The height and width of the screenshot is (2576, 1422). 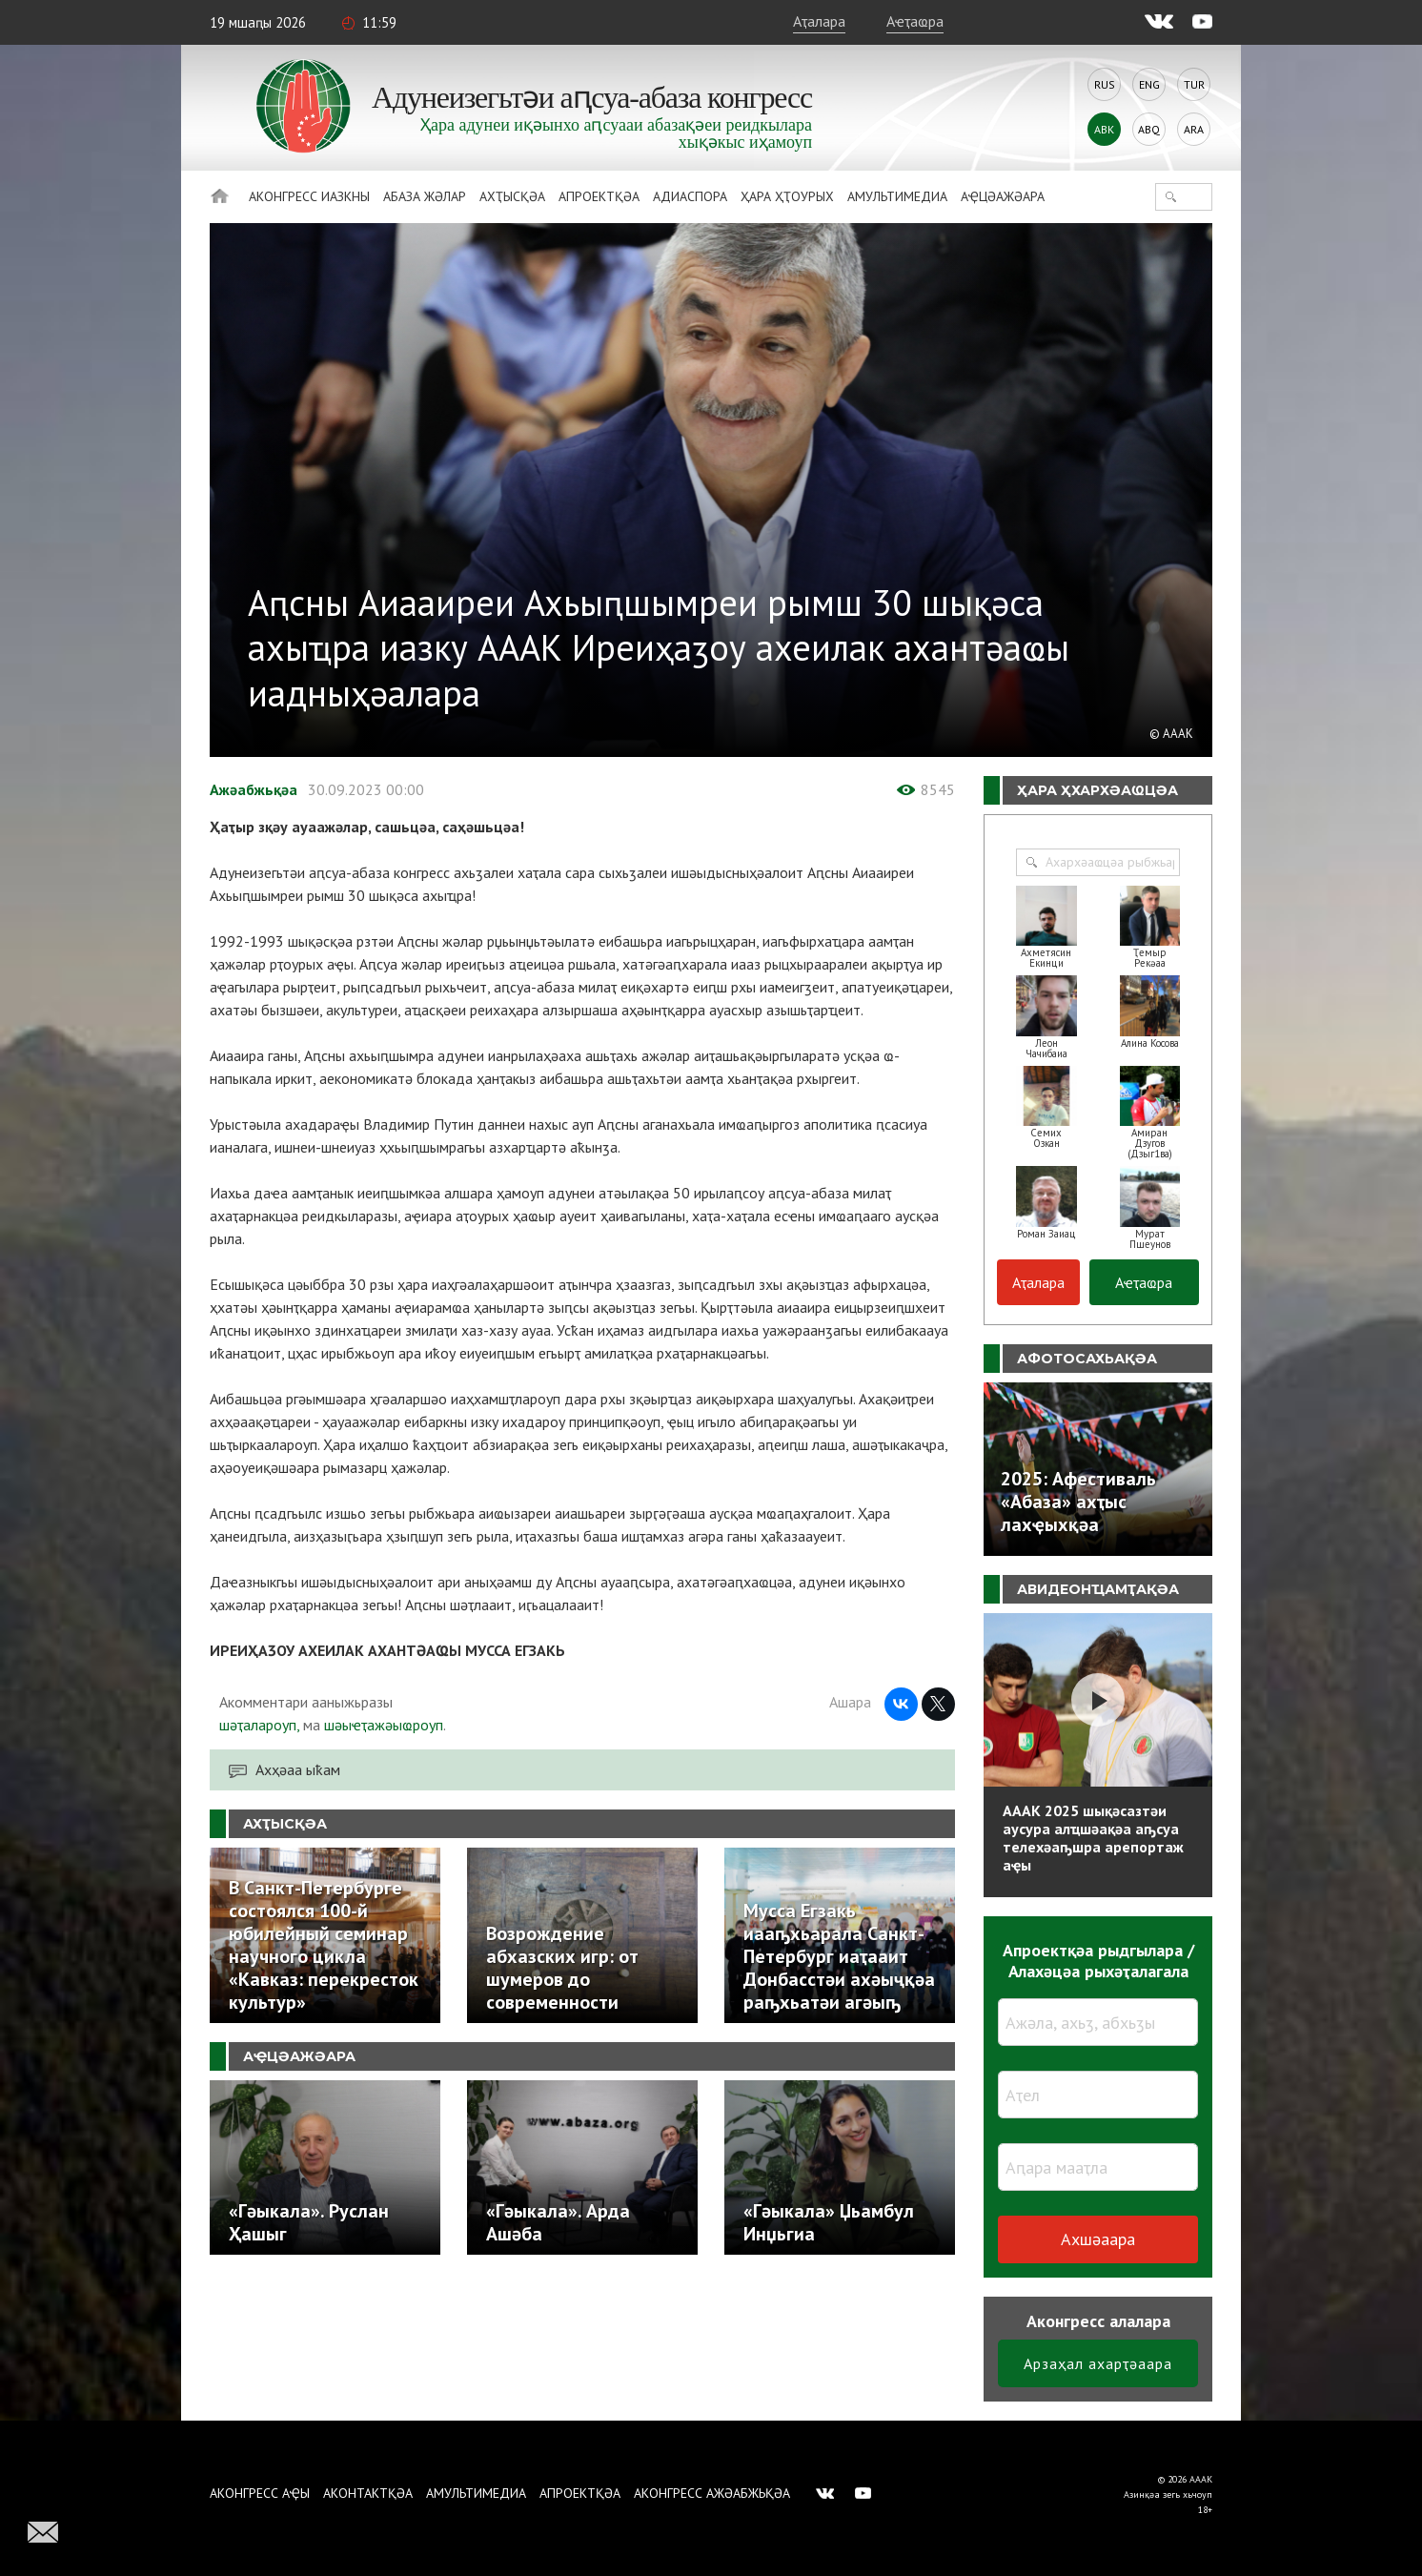 I want to click on Abq, so click(x=1149, y=129).